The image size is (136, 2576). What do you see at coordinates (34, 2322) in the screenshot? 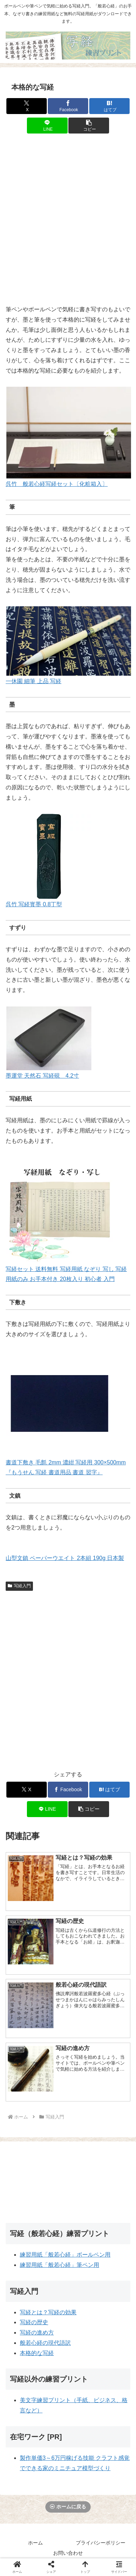
I see `写経の歴史` at bounding box center [34, 2322].